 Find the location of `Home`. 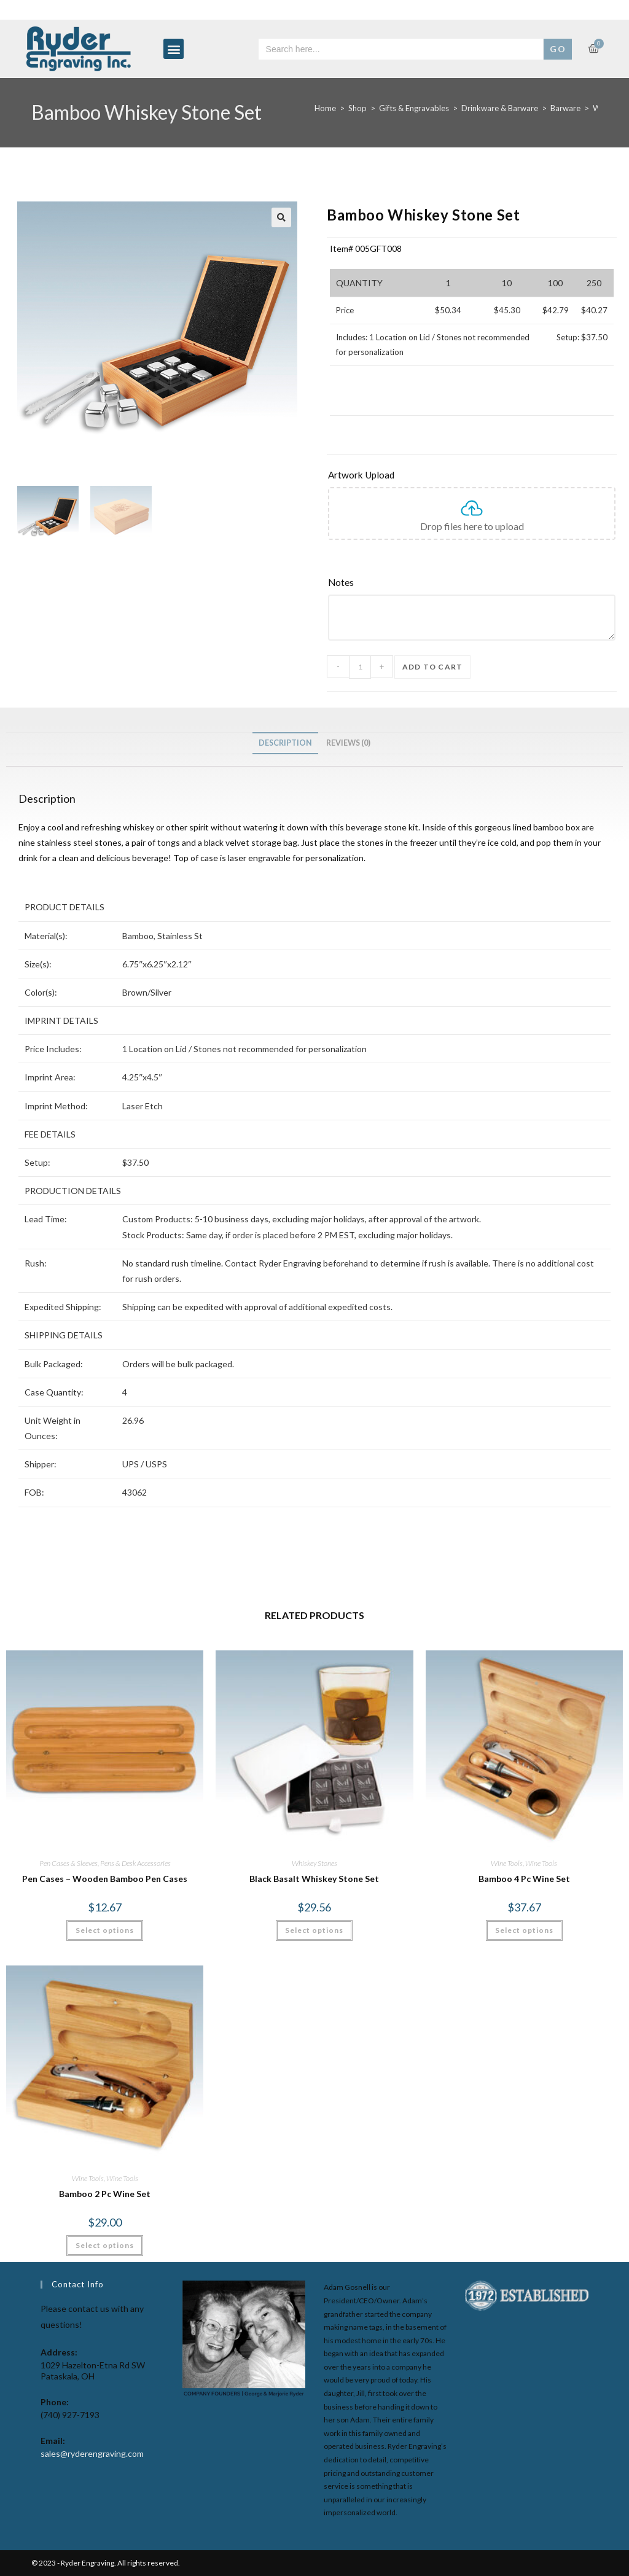

Home is located at coordinates (325, 108).